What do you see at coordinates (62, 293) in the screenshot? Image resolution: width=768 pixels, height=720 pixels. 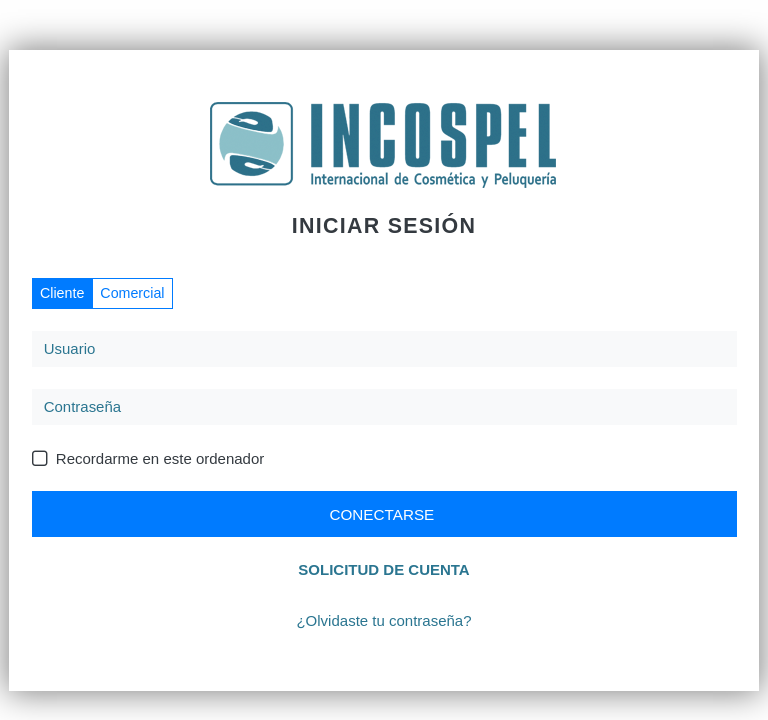 I see `Cliente` at bounding box center [62, 293].